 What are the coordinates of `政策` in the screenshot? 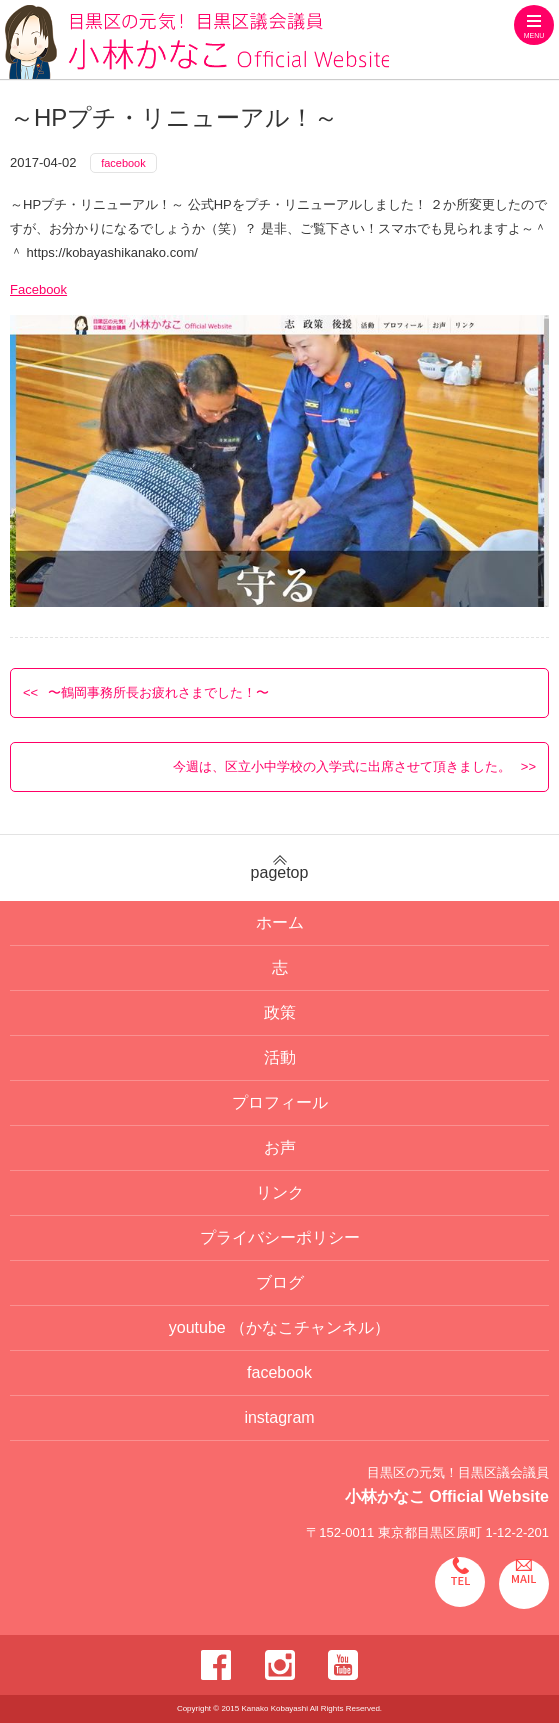 It's located at (280, 1012).